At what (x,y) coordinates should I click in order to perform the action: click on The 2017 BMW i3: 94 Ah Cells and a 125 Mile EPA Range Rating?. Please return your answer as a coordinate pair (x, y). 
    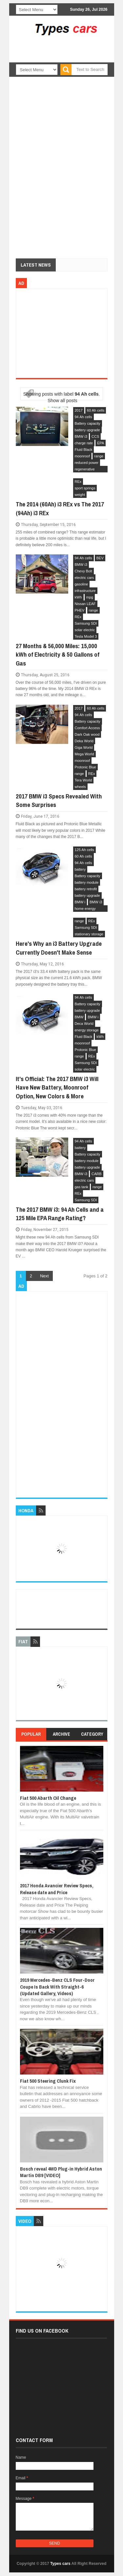
    Looking at the image, I should click on (60, 1213).